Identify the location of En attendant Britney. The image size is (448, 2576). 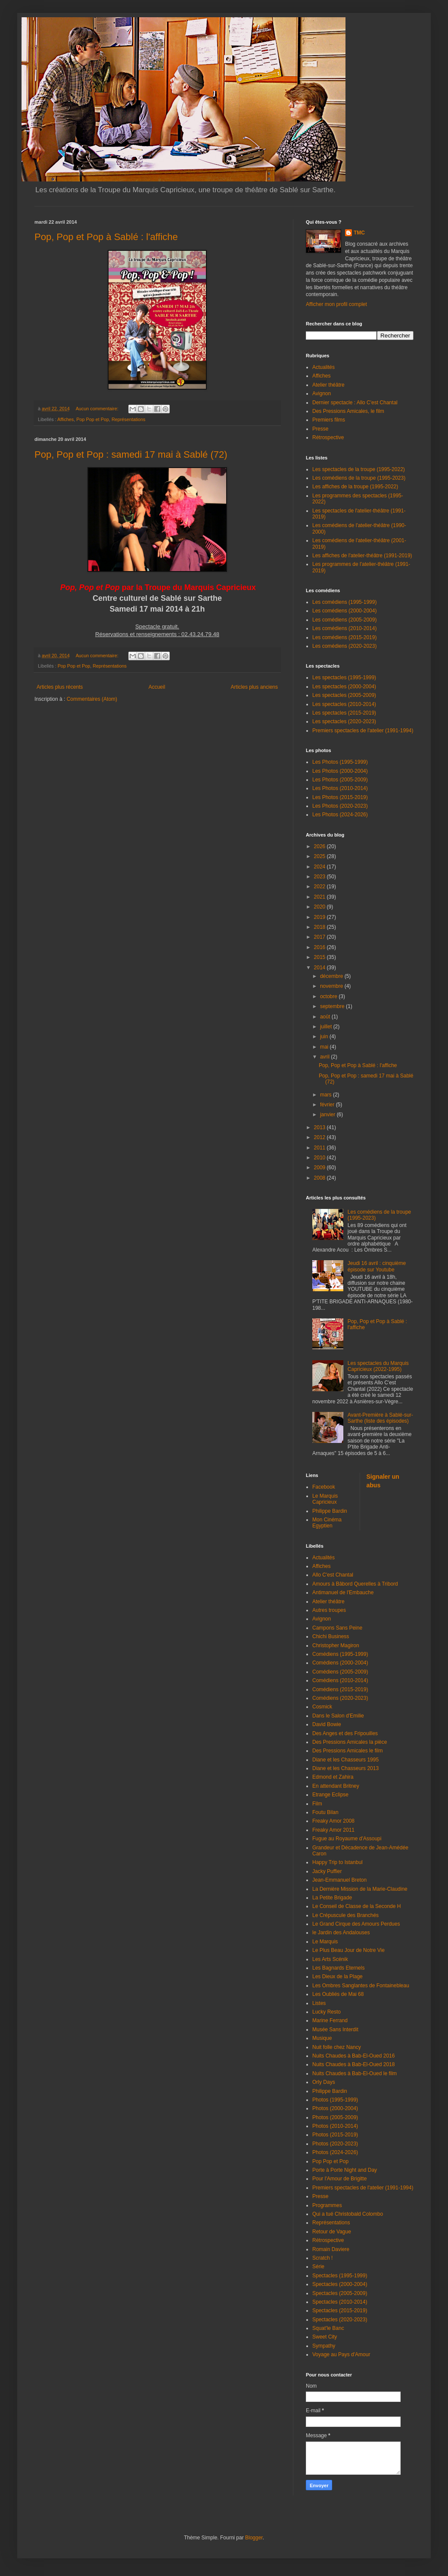
(335, 1786).